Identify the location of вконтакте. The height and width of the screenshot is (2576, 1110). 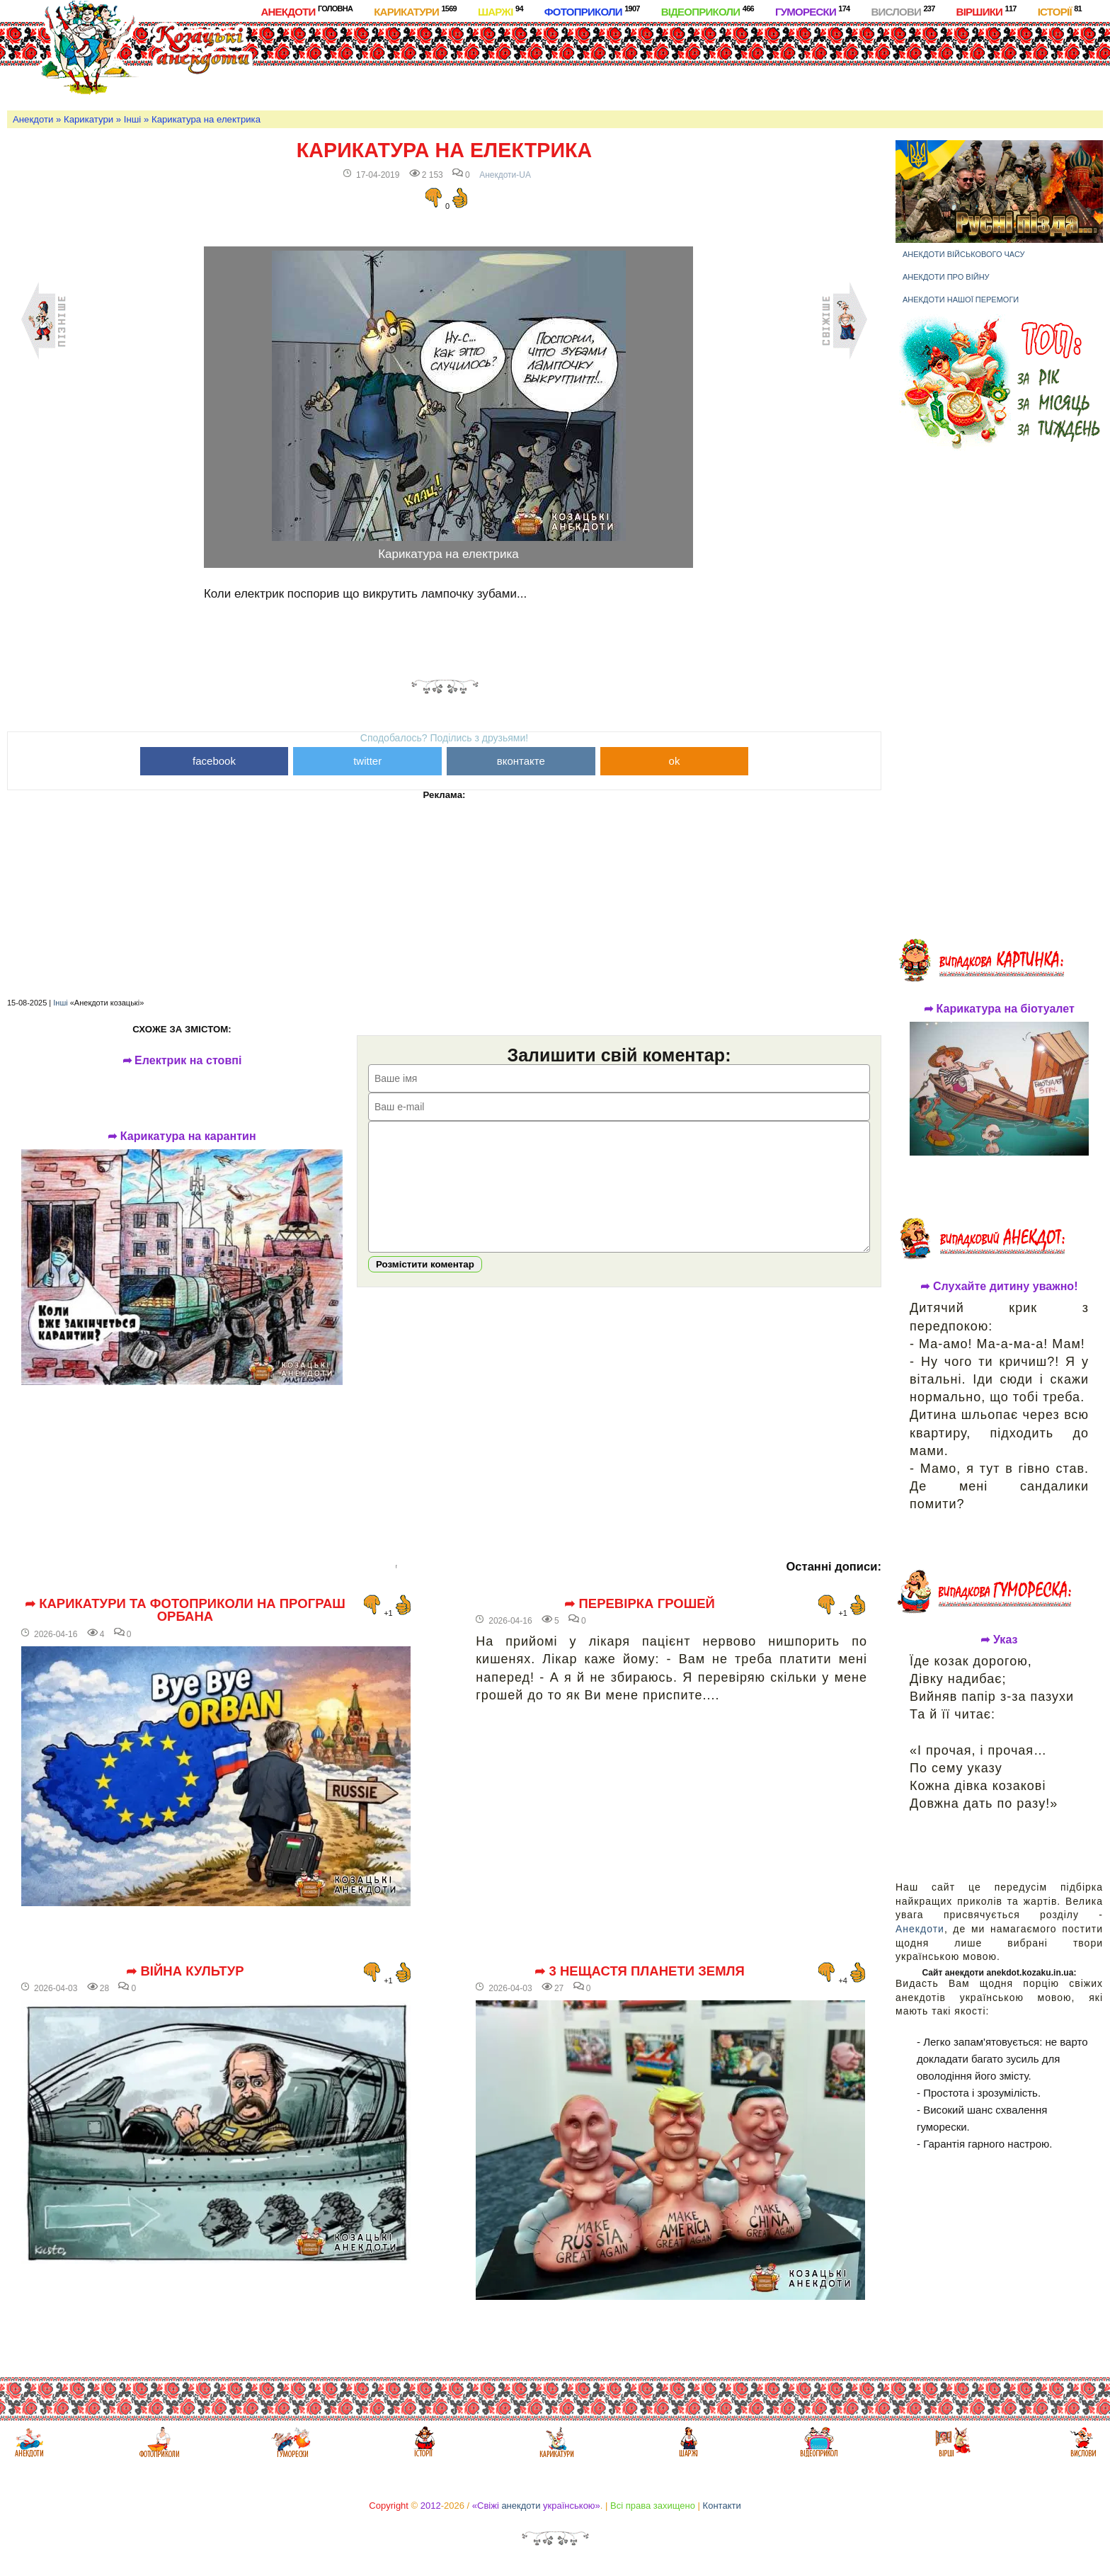
(521, 761).